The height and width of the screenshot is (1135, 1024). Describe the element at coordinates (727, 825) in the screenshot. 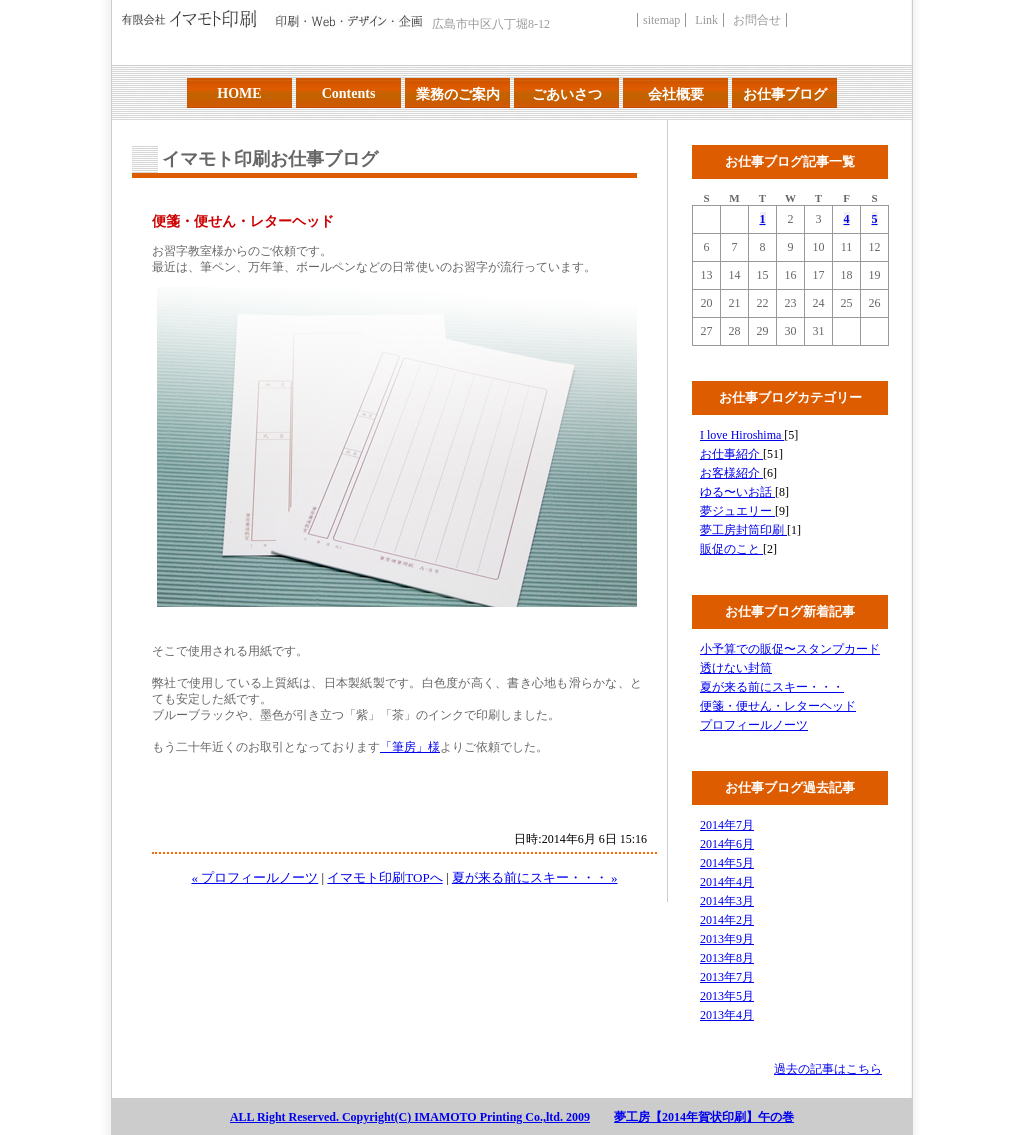

I see `2014年7月` at that location.